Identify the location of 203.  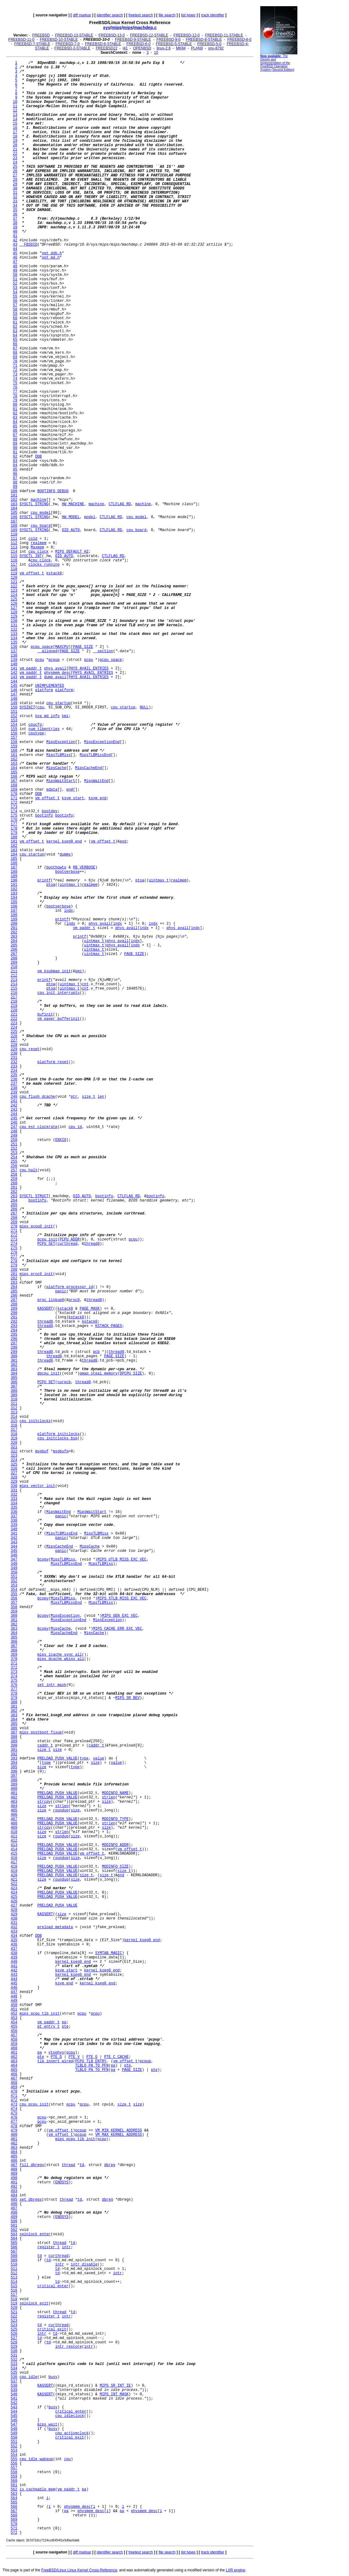
(14, 937).